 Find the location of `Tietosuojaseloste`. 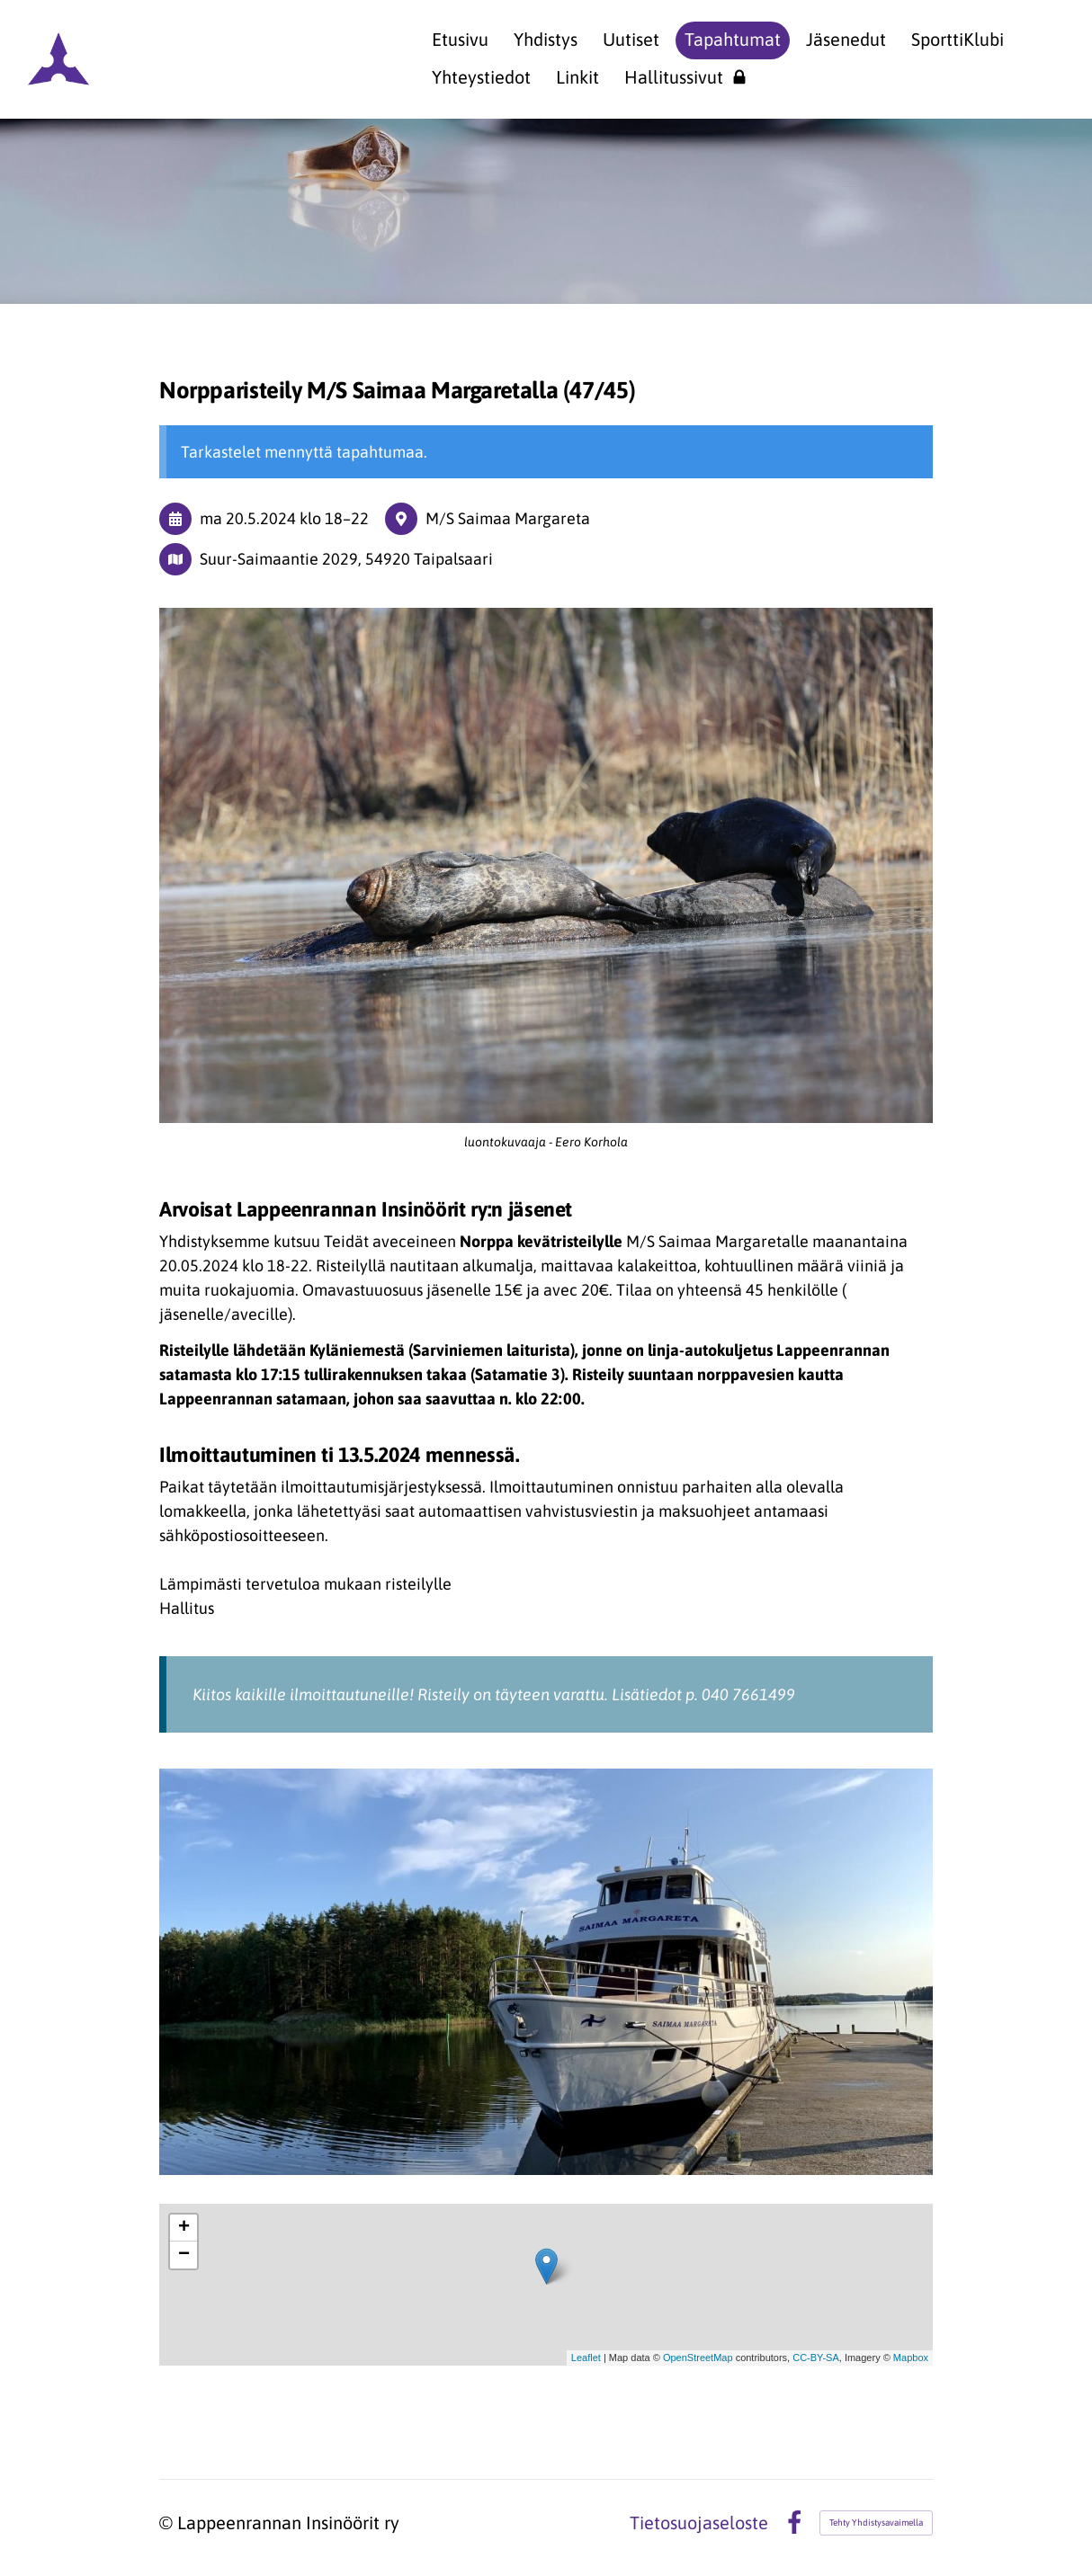

Tietosuojaseloste is located at coordinates (699, 2523).